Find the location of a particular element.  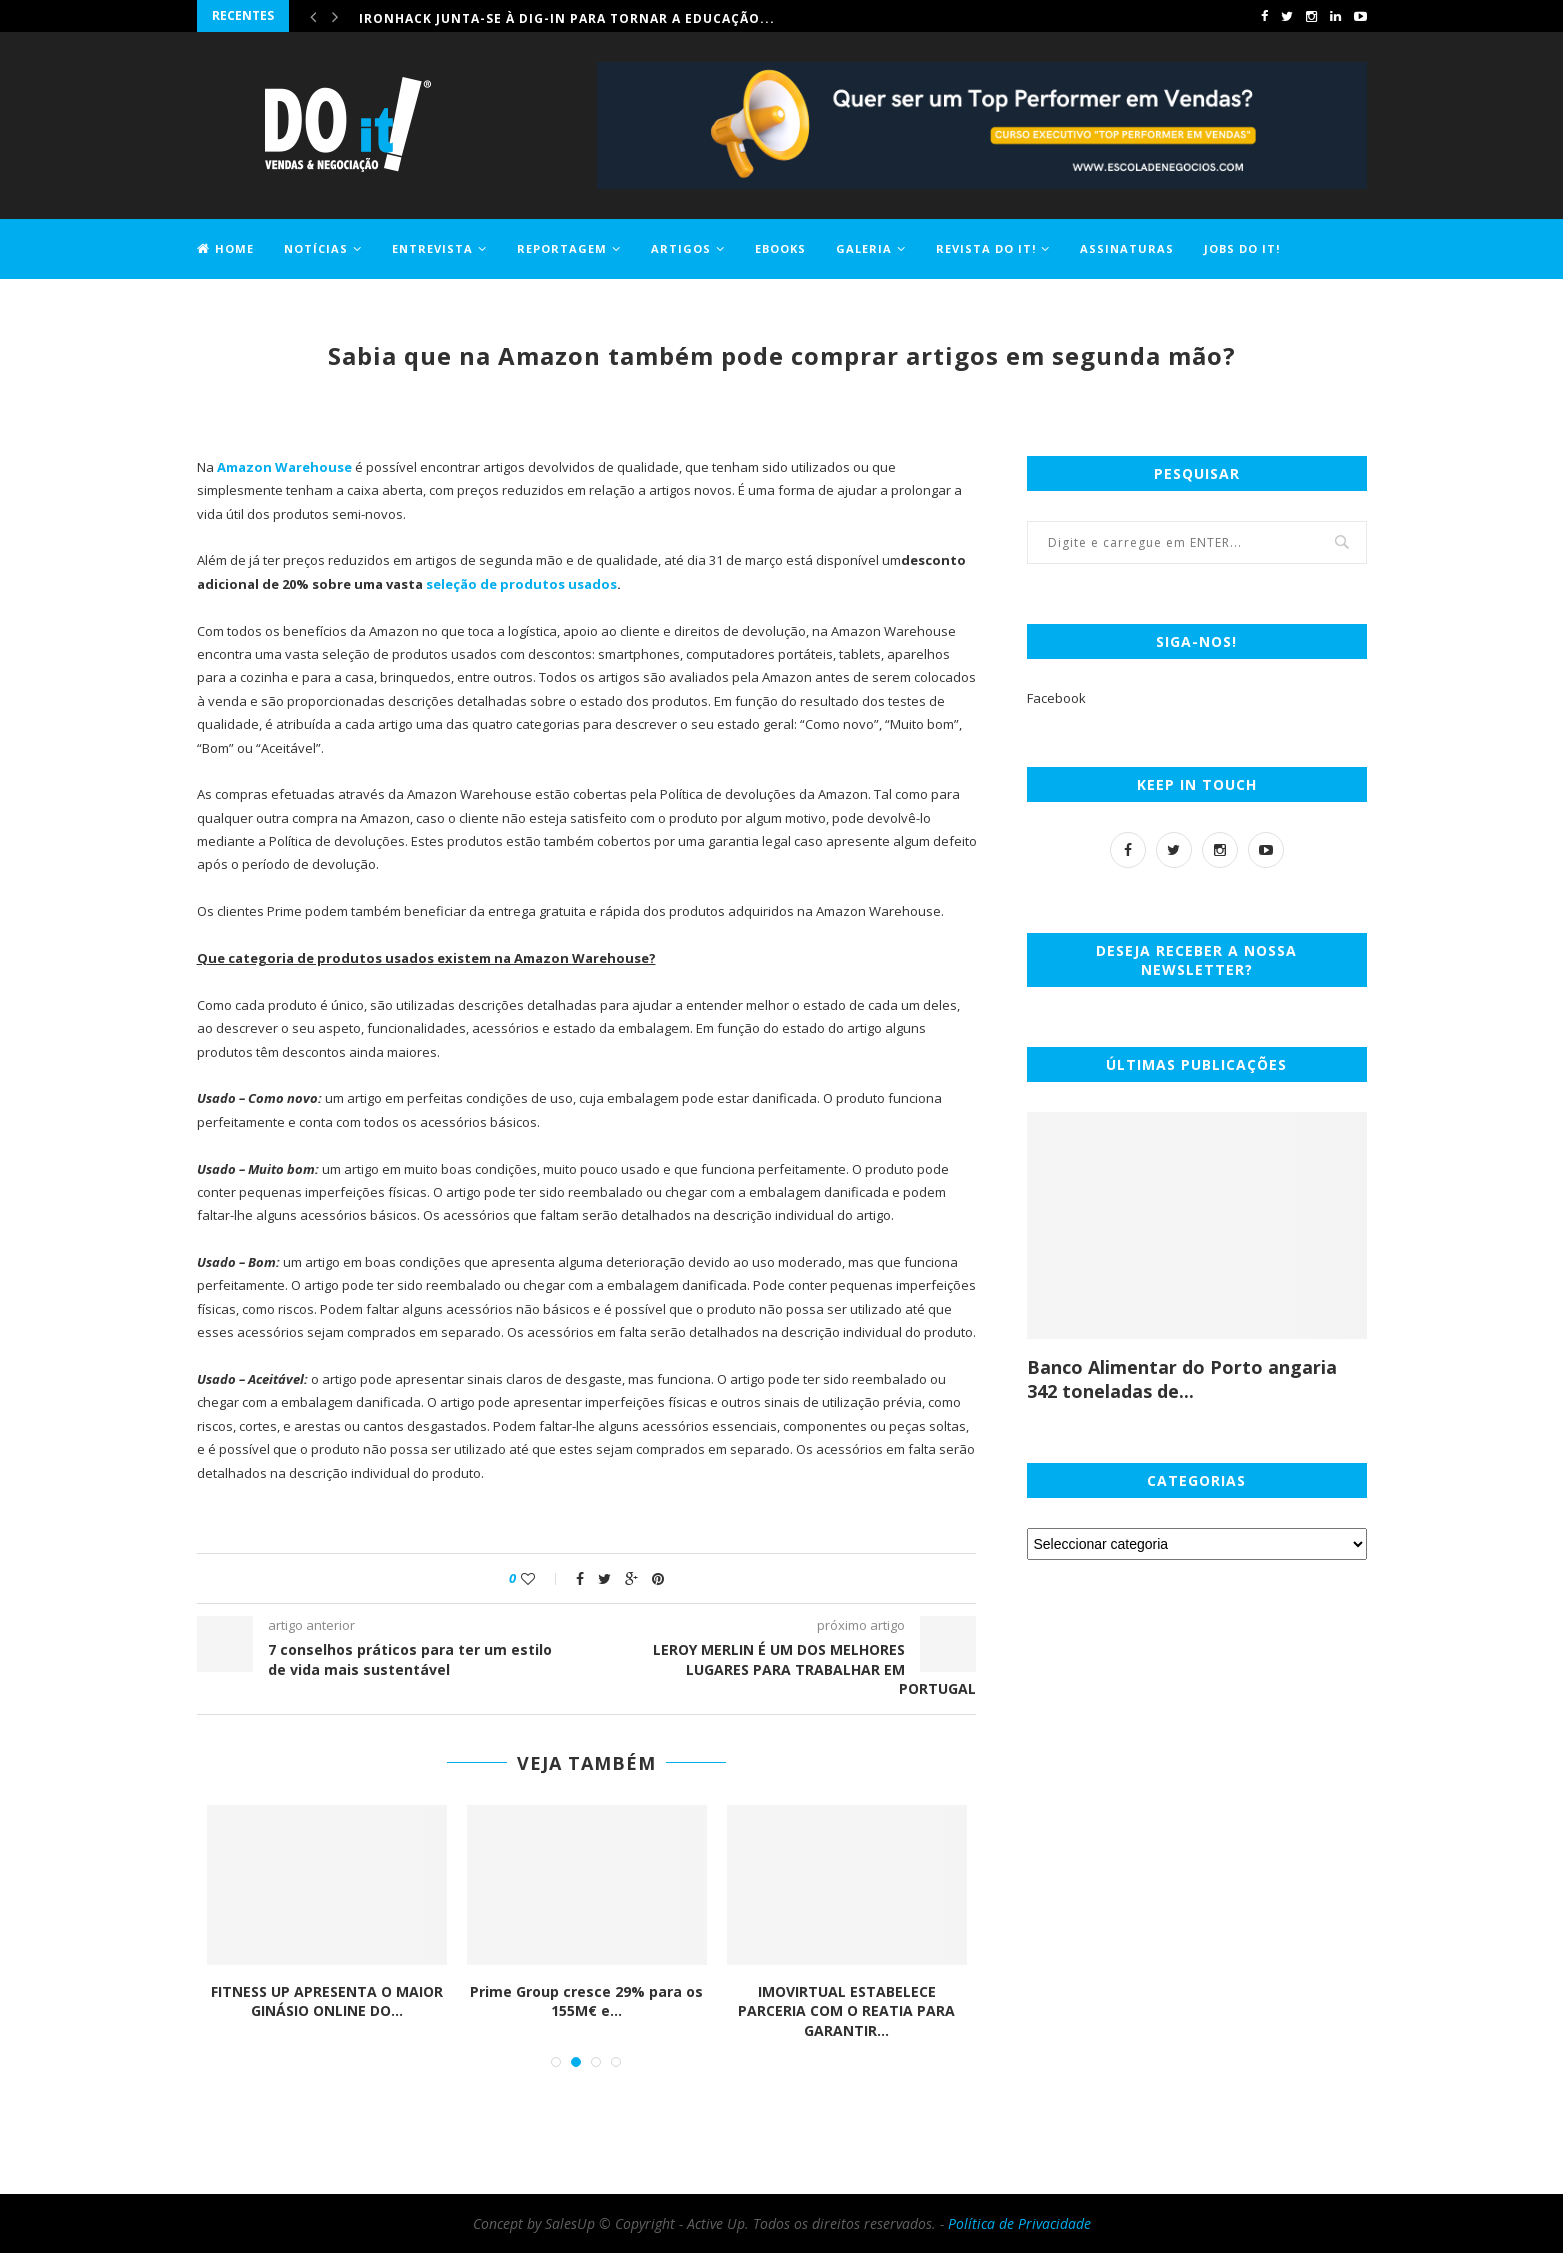

Galeria is located at coordinates (864, 248).